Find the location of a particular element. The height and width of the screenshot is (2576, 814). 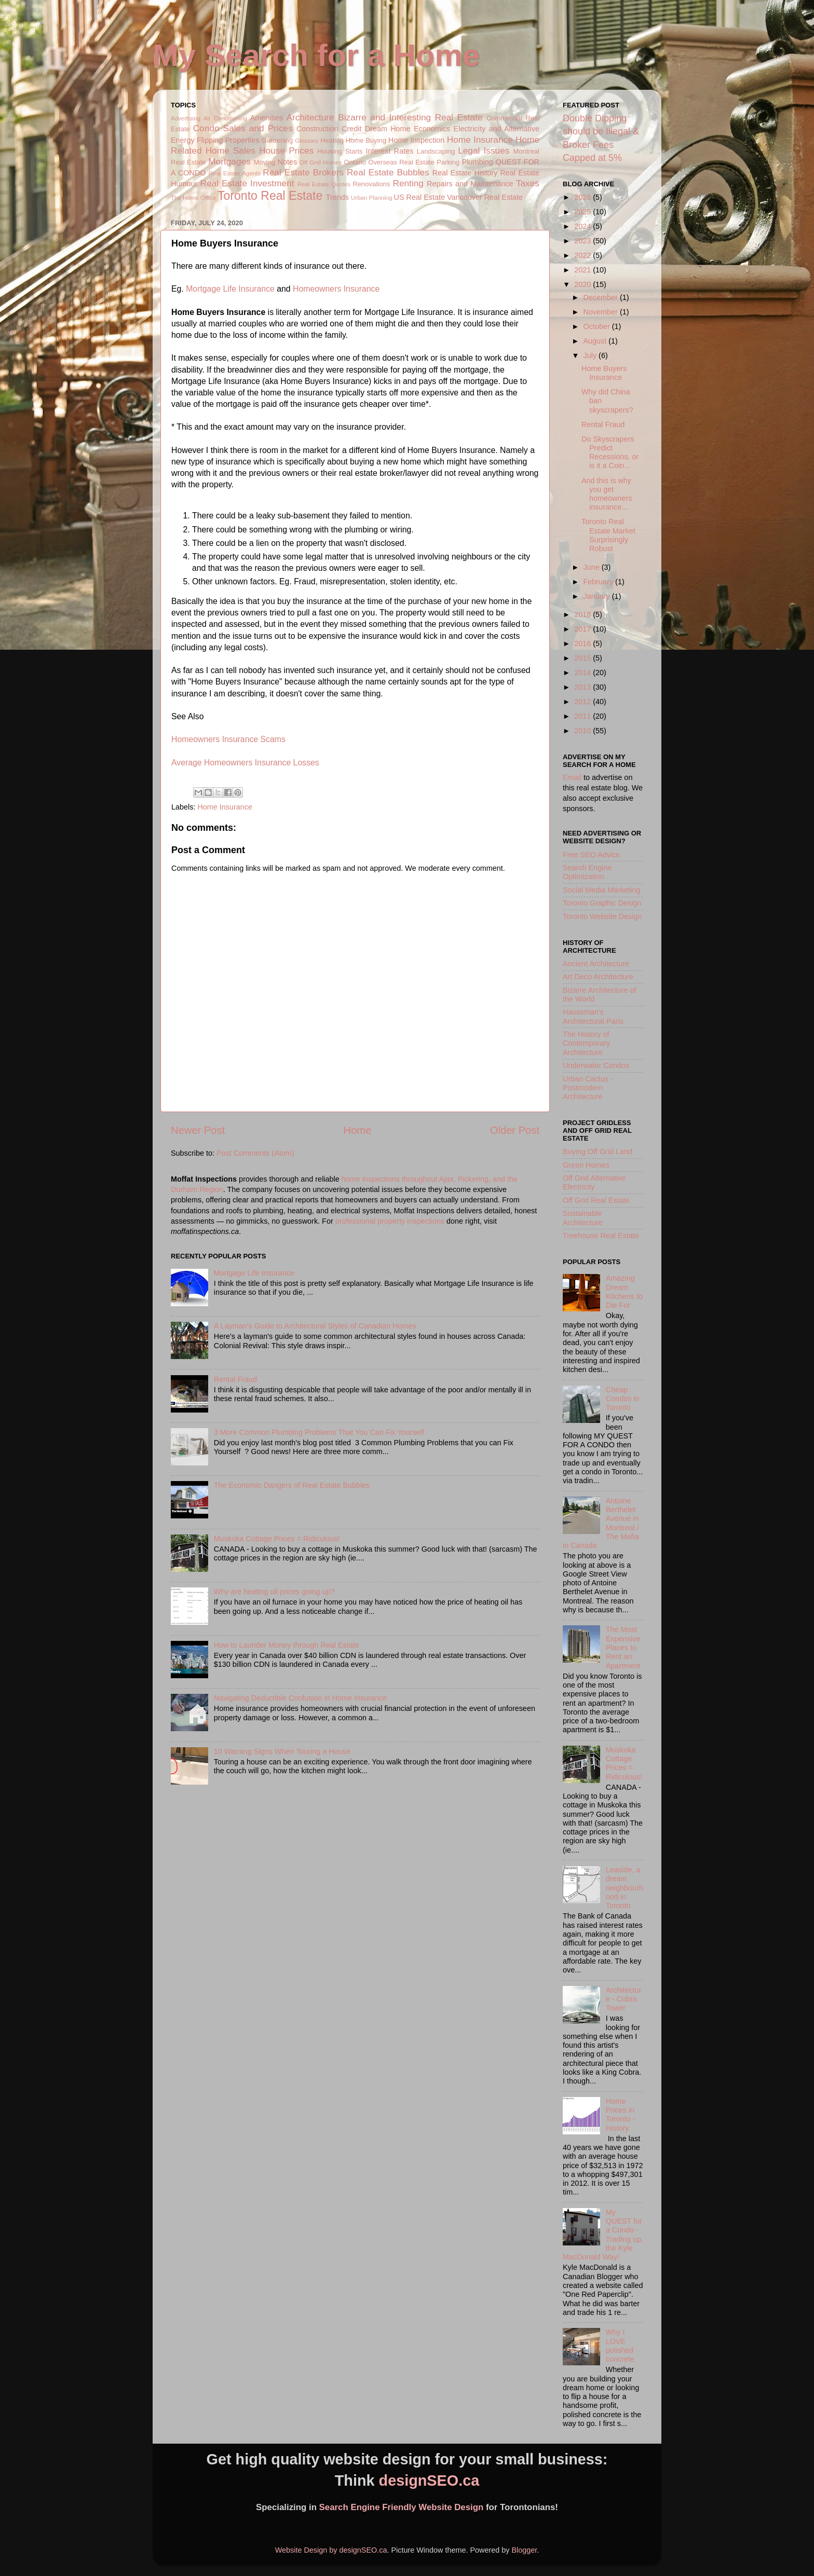

Amazing Dream Kitchens to Die For is located at coordinates (624, 1291).